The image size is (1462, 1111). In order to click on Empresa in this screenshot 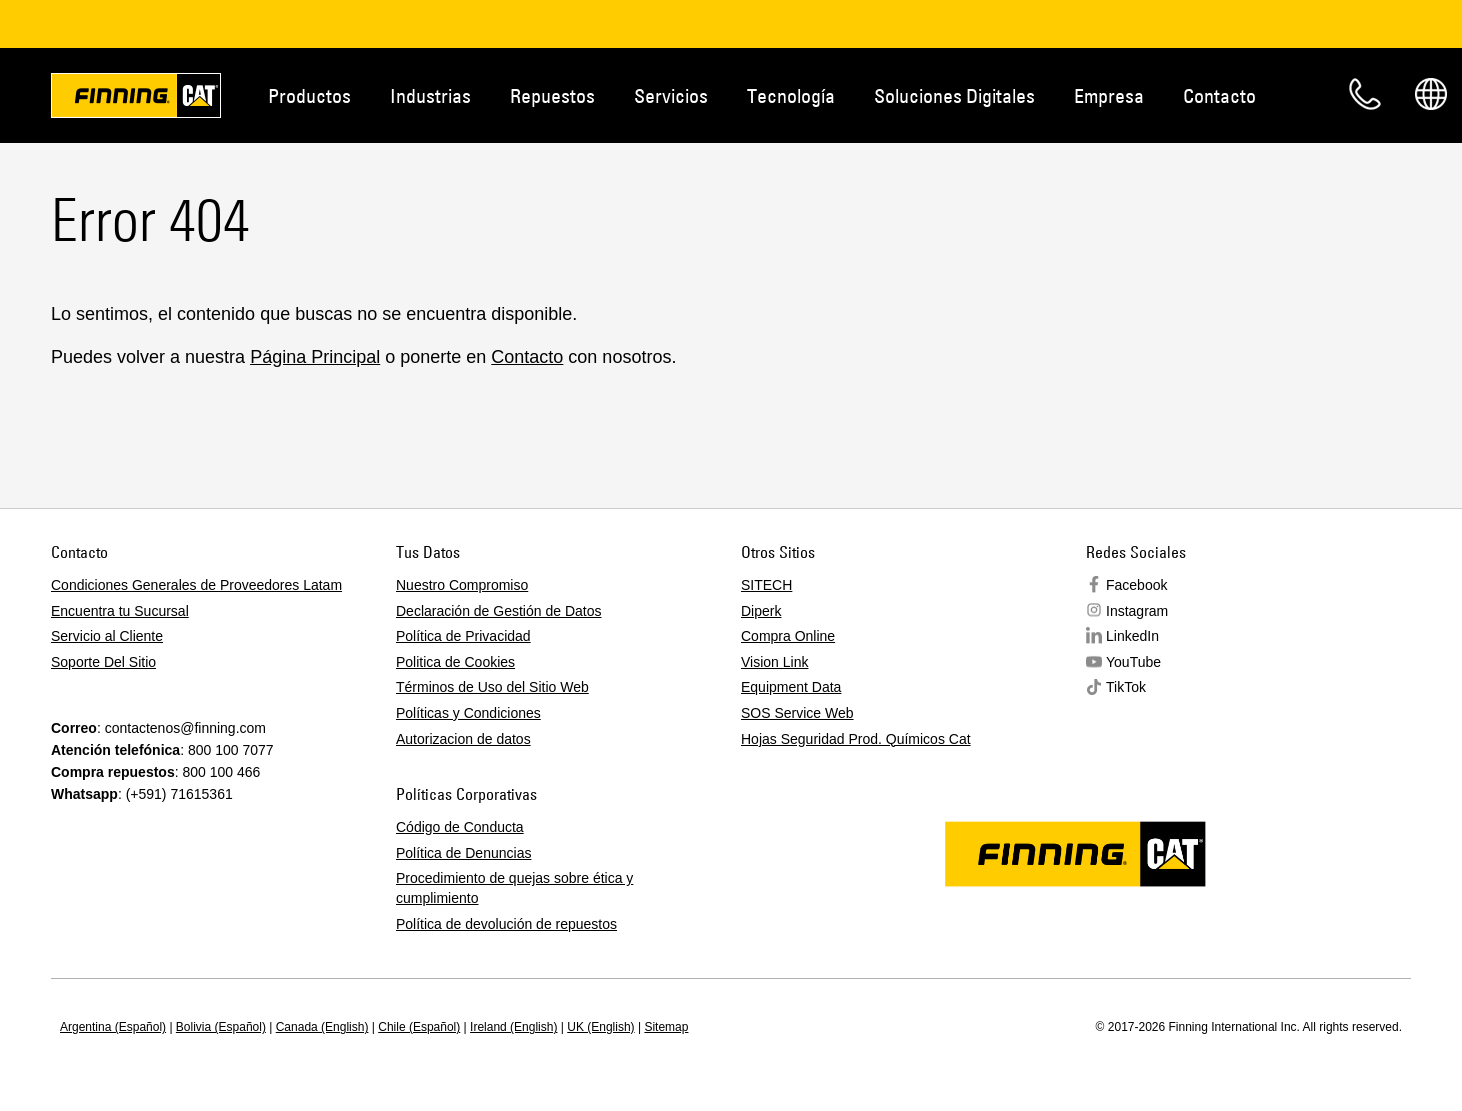, I will do `click(1109, 95)`.